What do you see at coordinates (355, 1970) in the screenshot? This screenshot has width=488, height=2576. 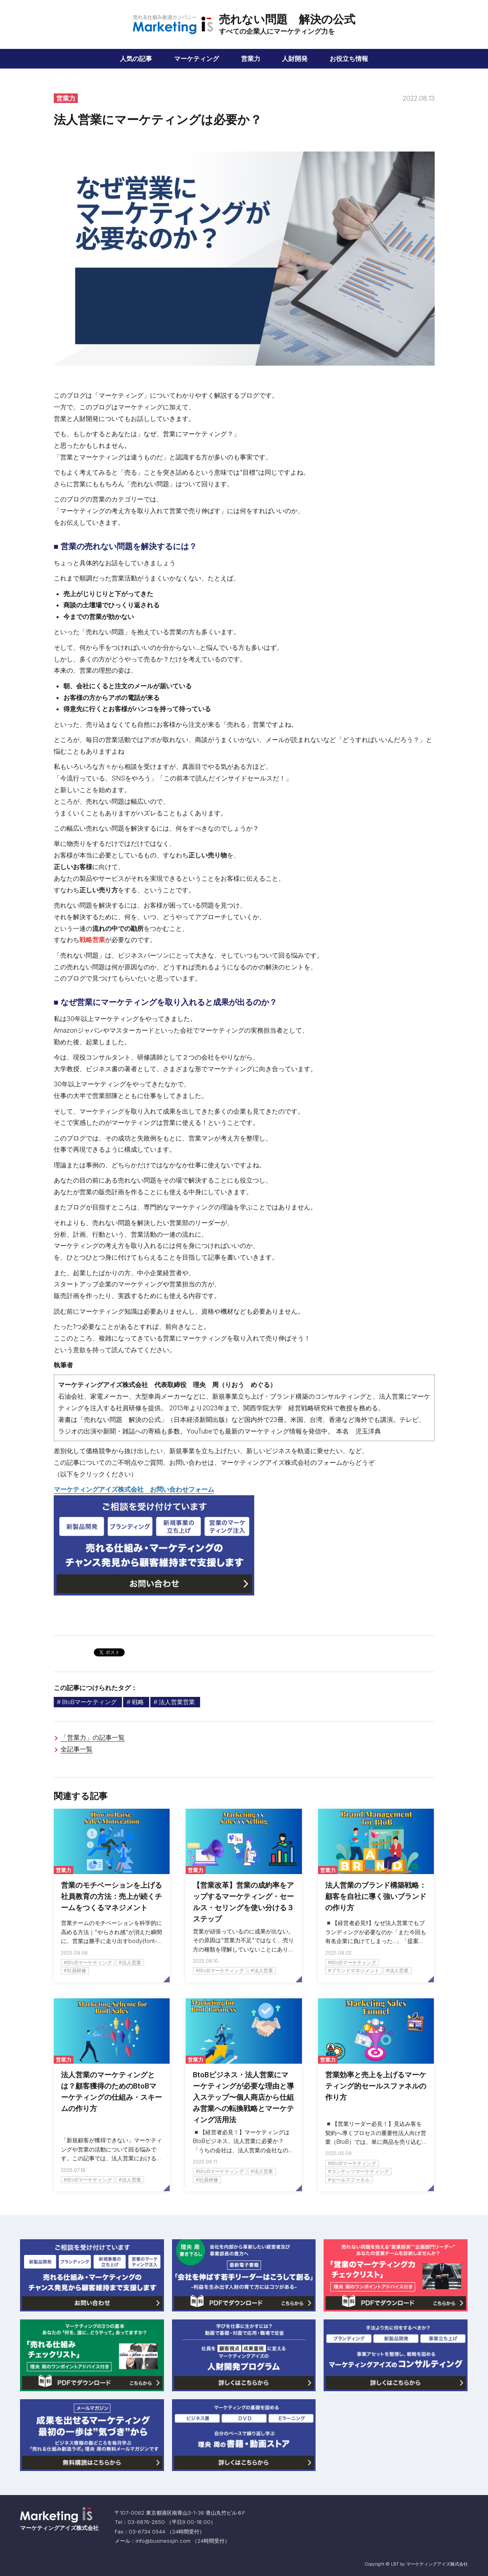 I see `ブランドマネジメント` at bounding box center [355, 1970].